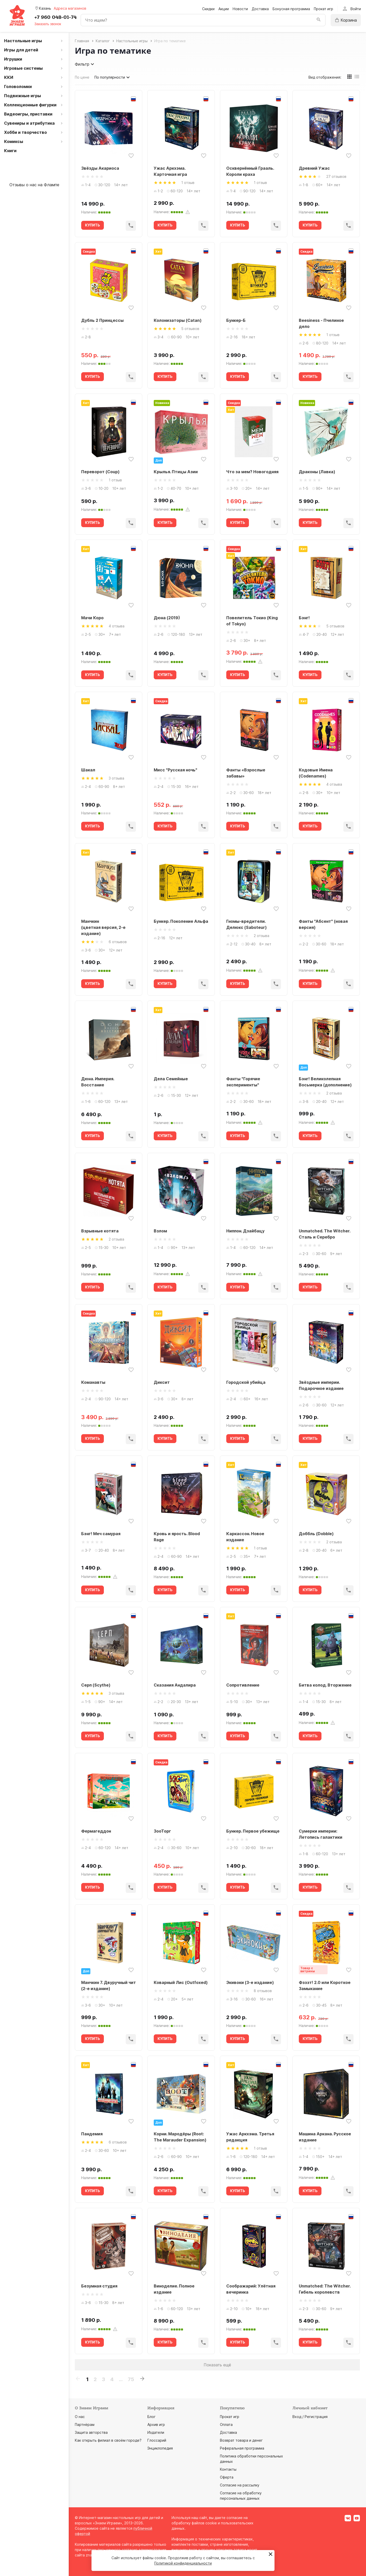 The width and height of the screenshot is (366, 2576). I want to click on Бонусная программа, so click(291, 9).